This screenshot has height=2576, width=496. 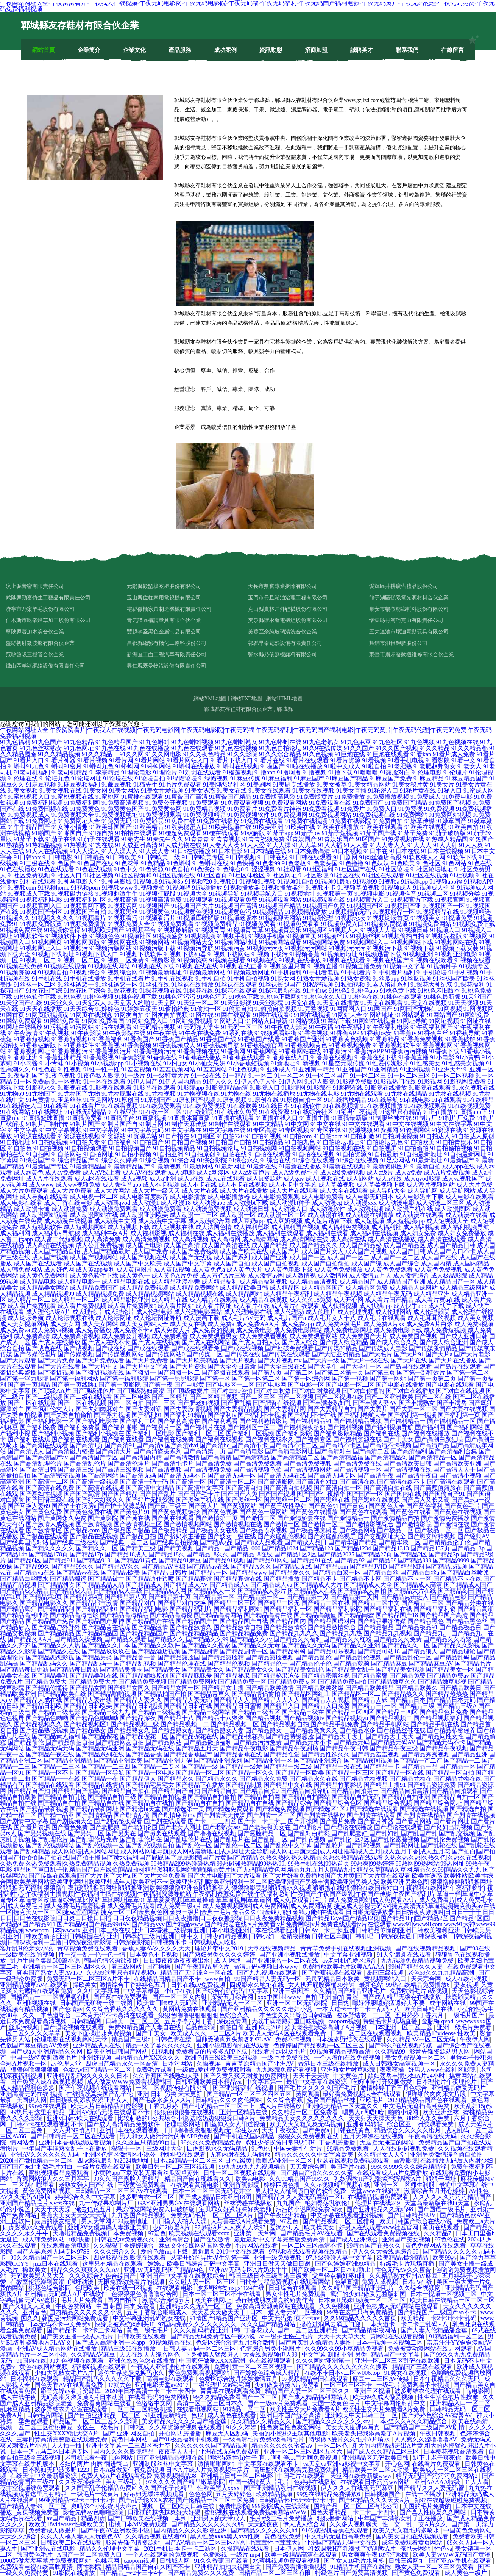 What do you see at coordinates (228, 2433) in the screenshot?
I see `麻豆无人区乱码` at bounding box center [228, 2433].